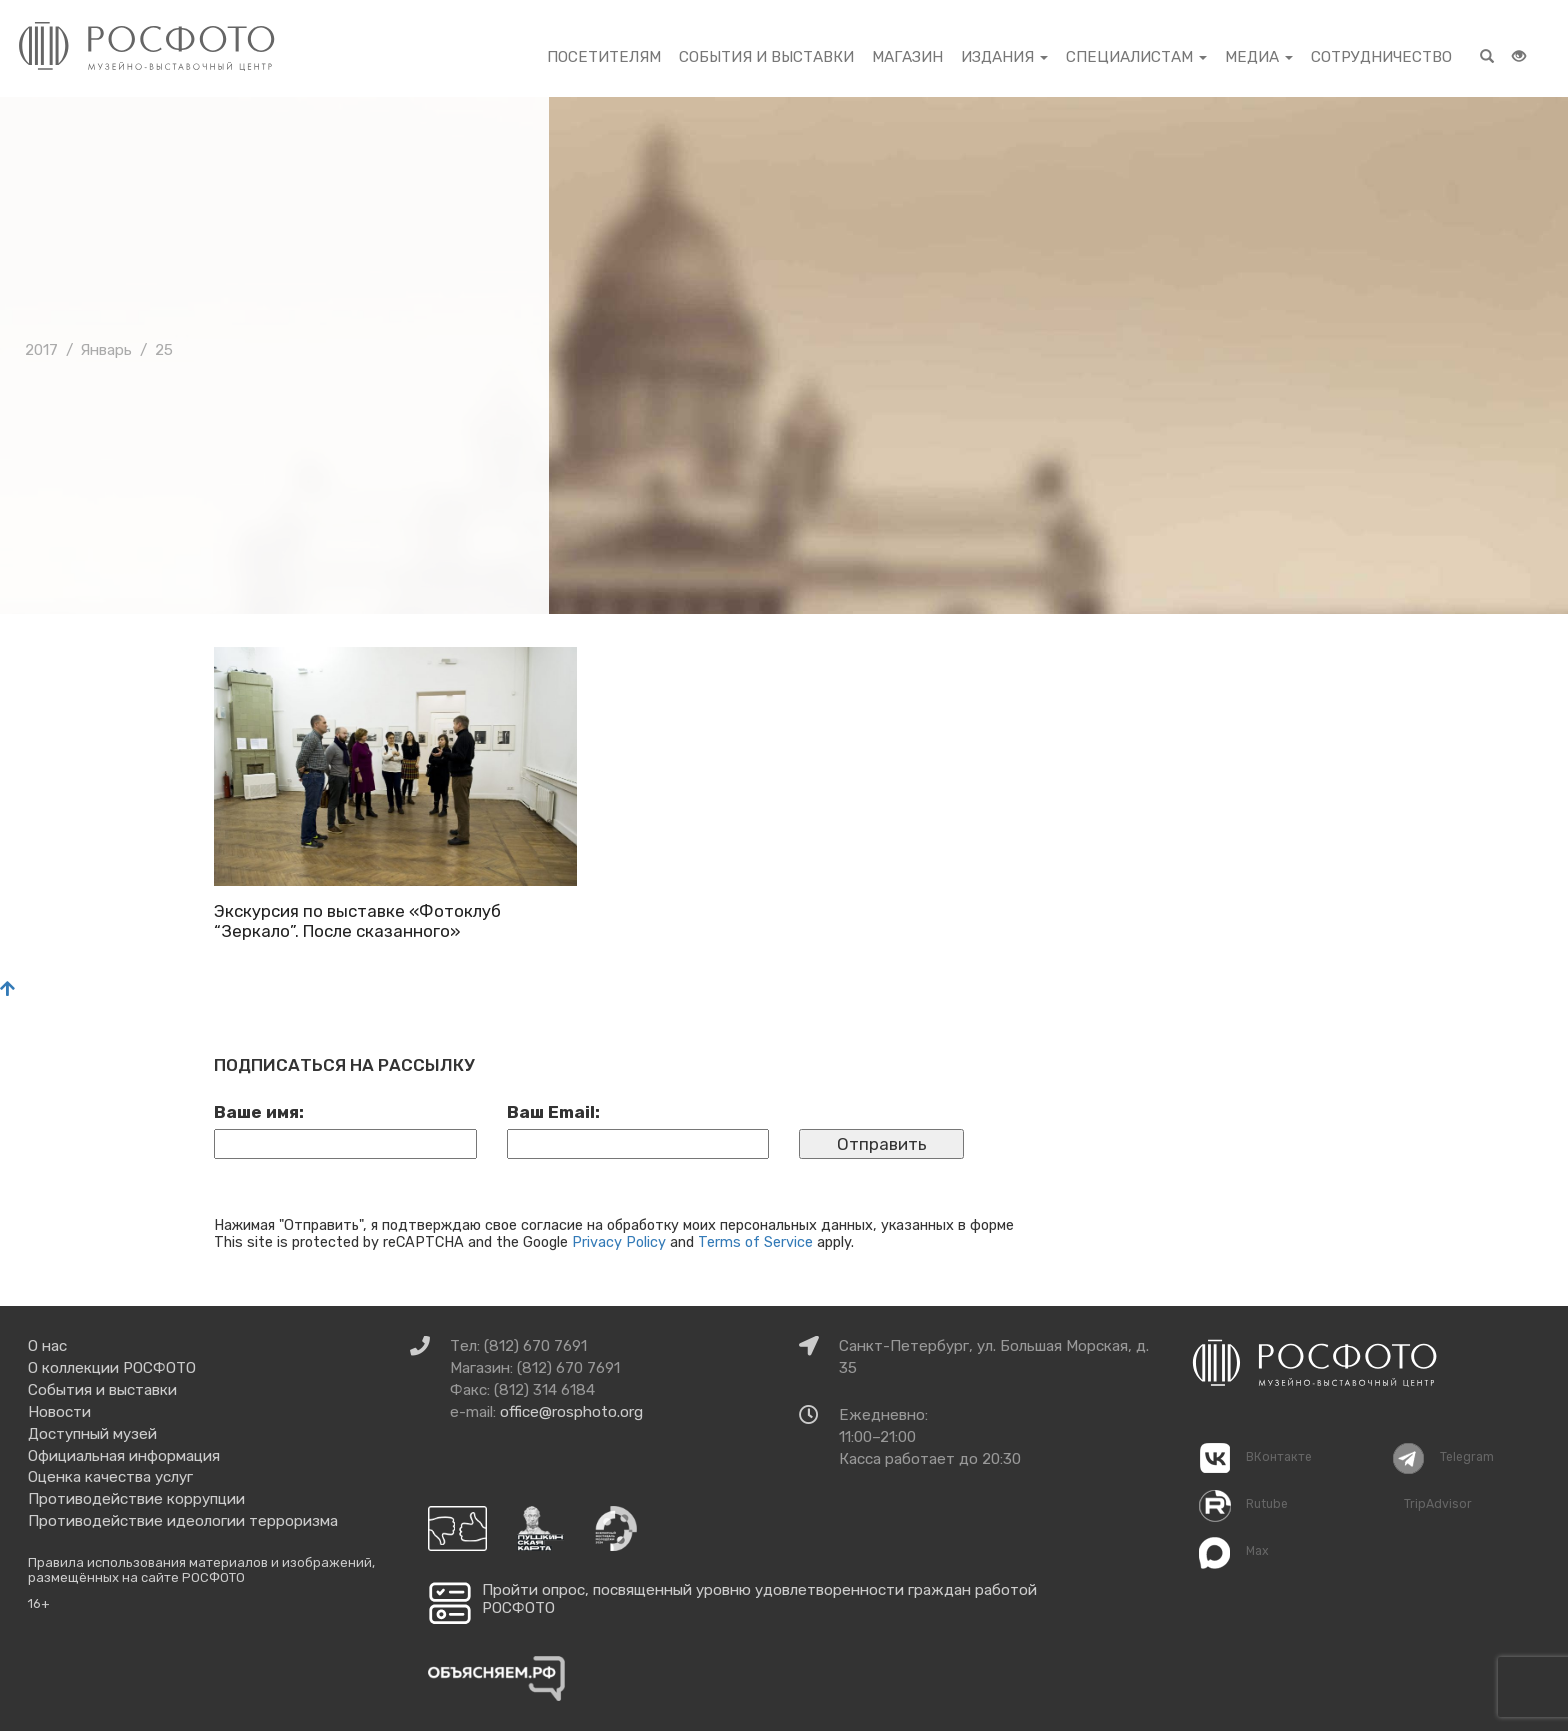 Image resolution: width=1568 pixels, height=1731 pixels. Describe the element at coordinates (92, 1434) in the screenshot. I see `Доступный музей` at that location.